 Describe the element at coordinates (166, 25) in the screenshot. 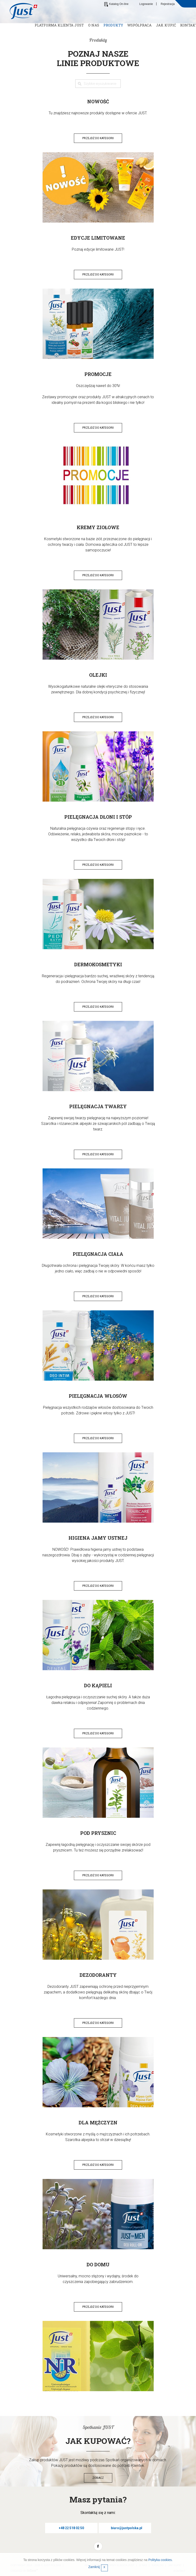

I see `Jak kupić` at that location.